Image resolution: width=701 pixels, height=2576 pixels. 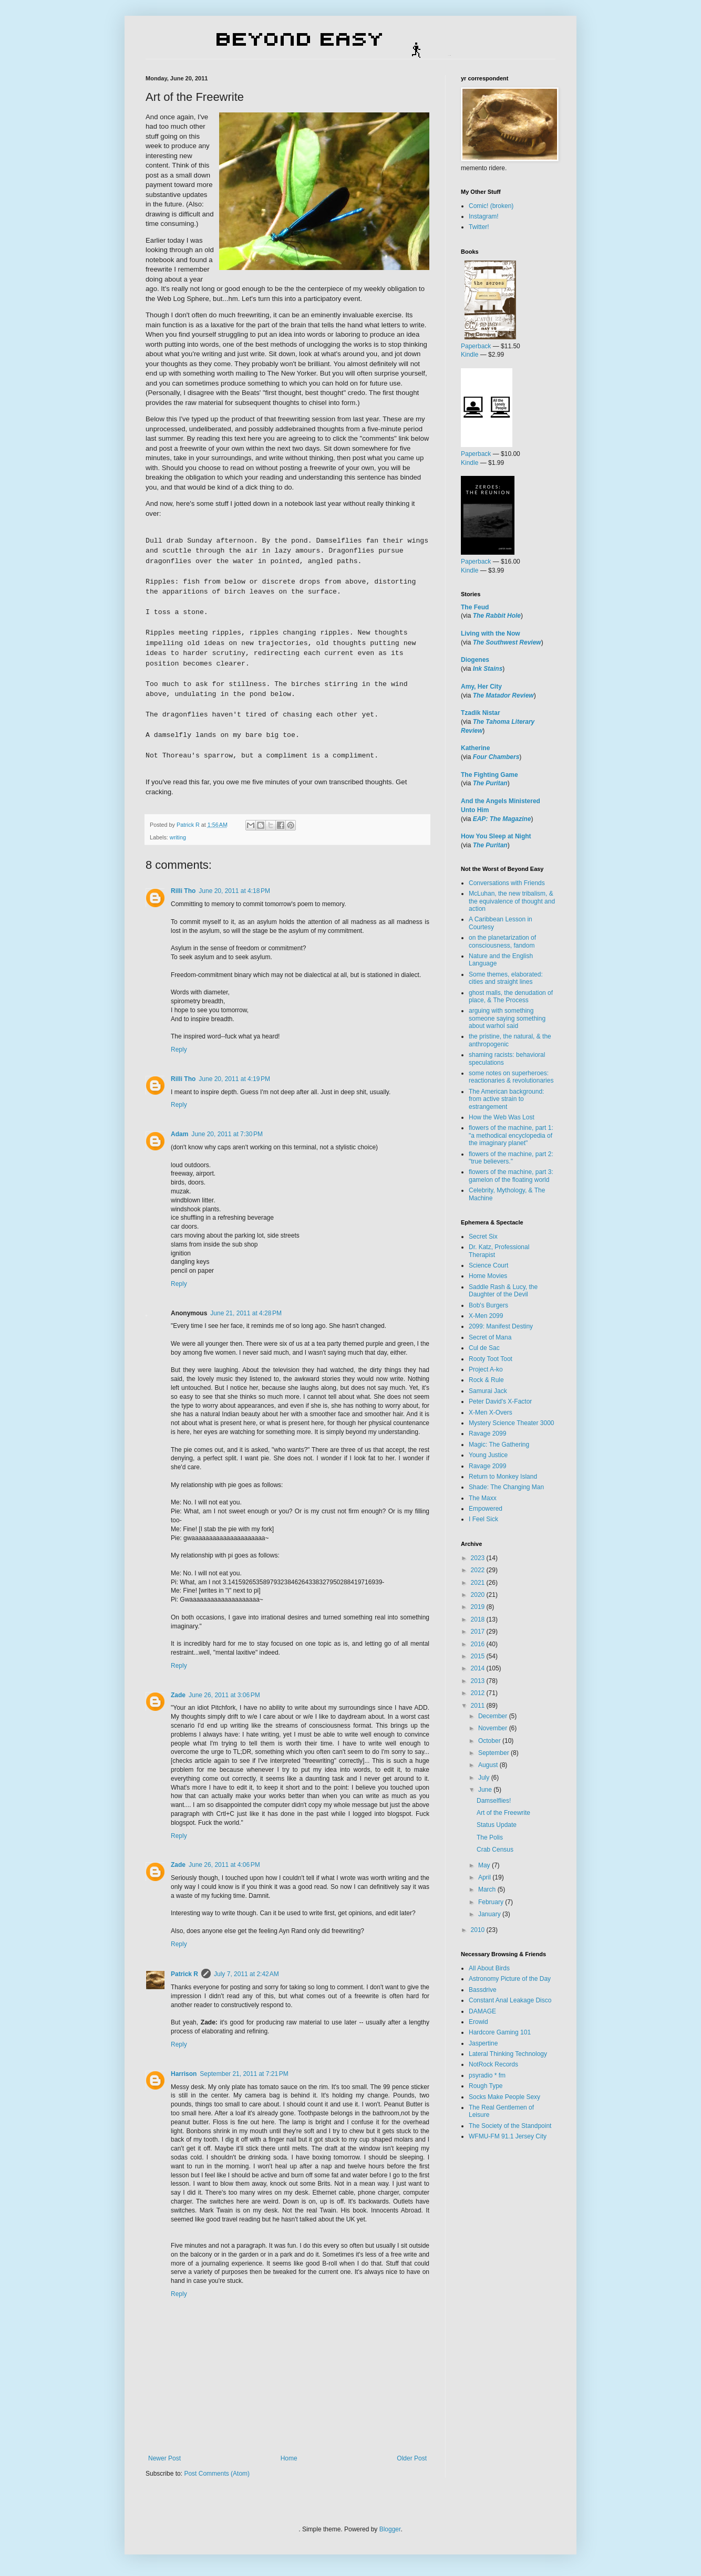 I want to click on October, so click(x=490, y=1740).